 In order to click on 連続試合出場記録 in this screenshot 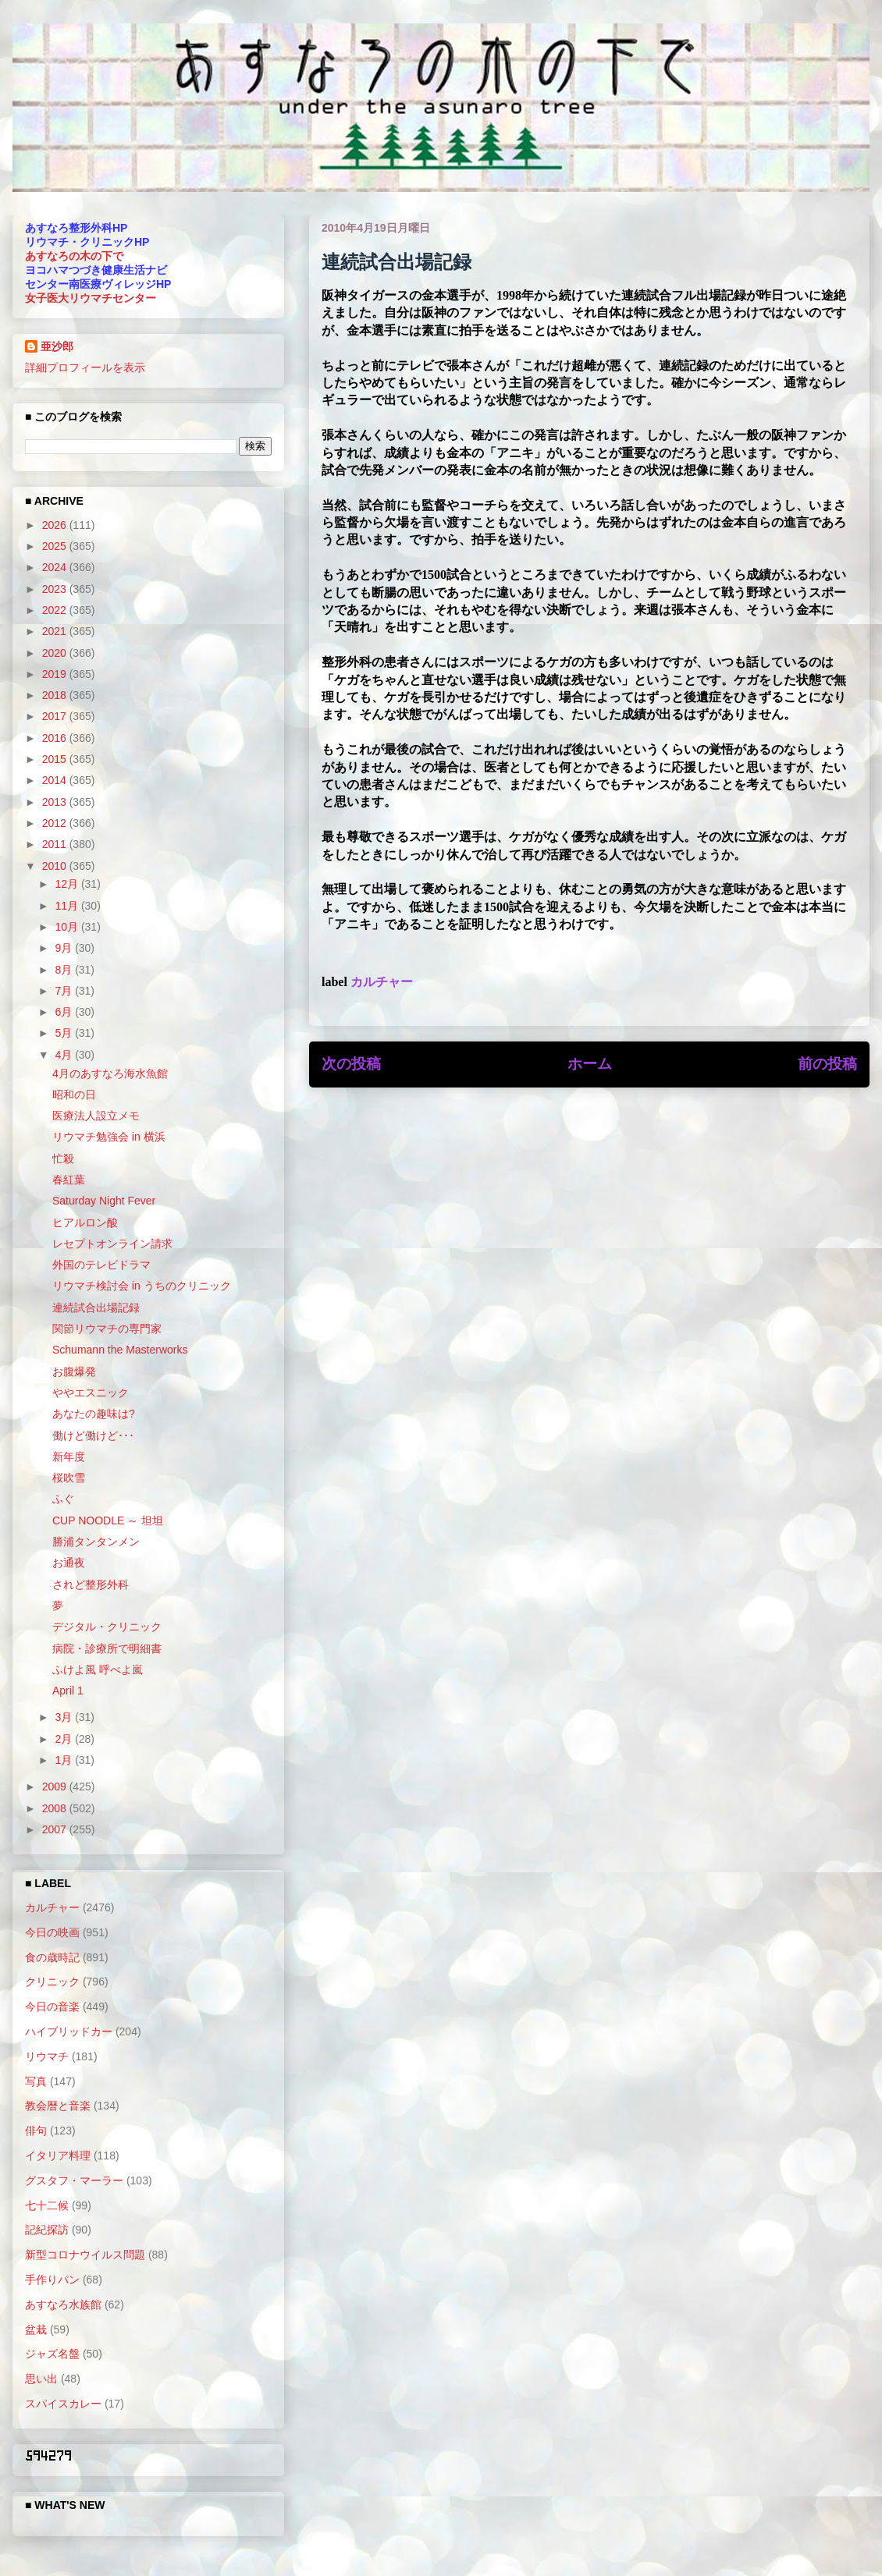, I will do `click(96, 1307)`.